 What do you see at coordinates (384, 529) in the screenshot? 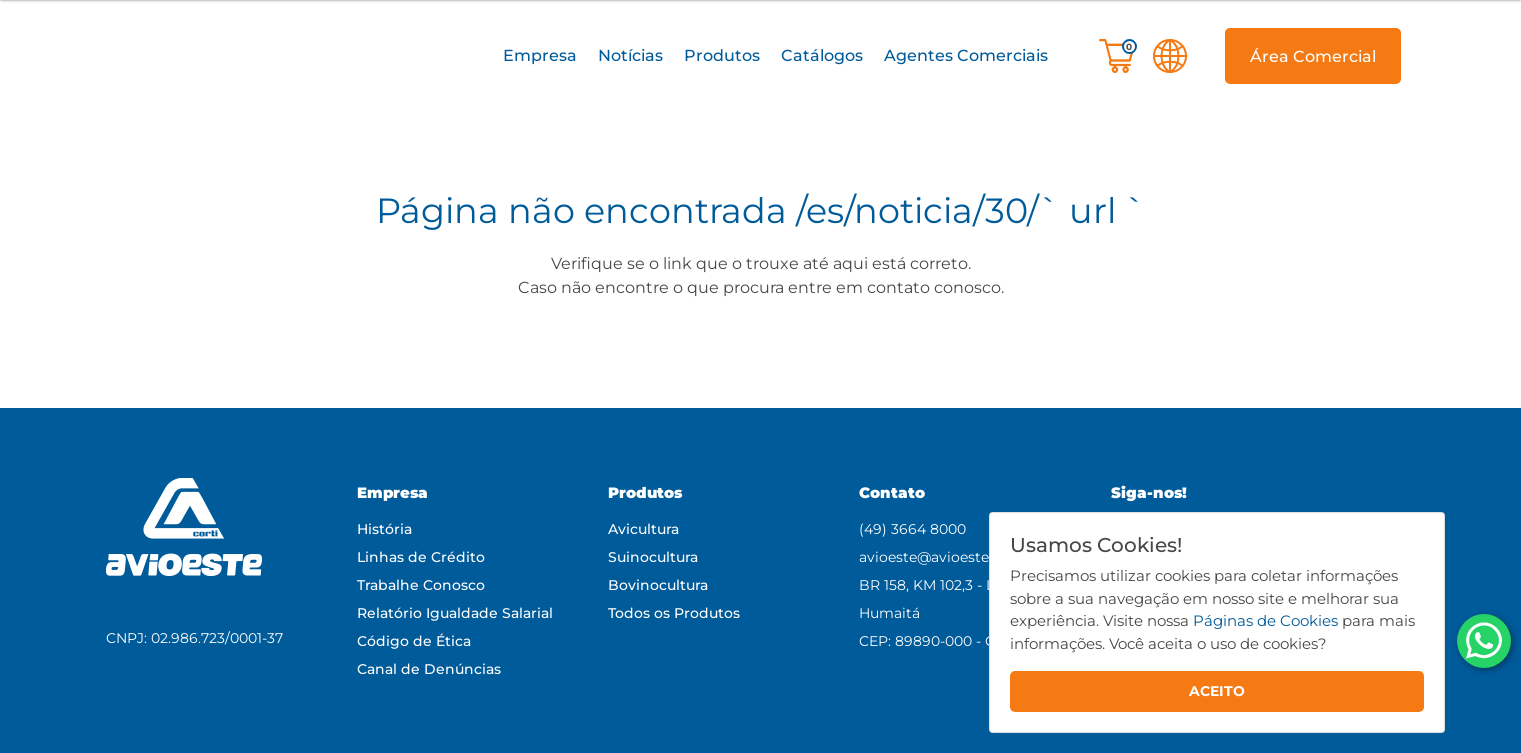
I see `História` at bounding box center [384, 529].